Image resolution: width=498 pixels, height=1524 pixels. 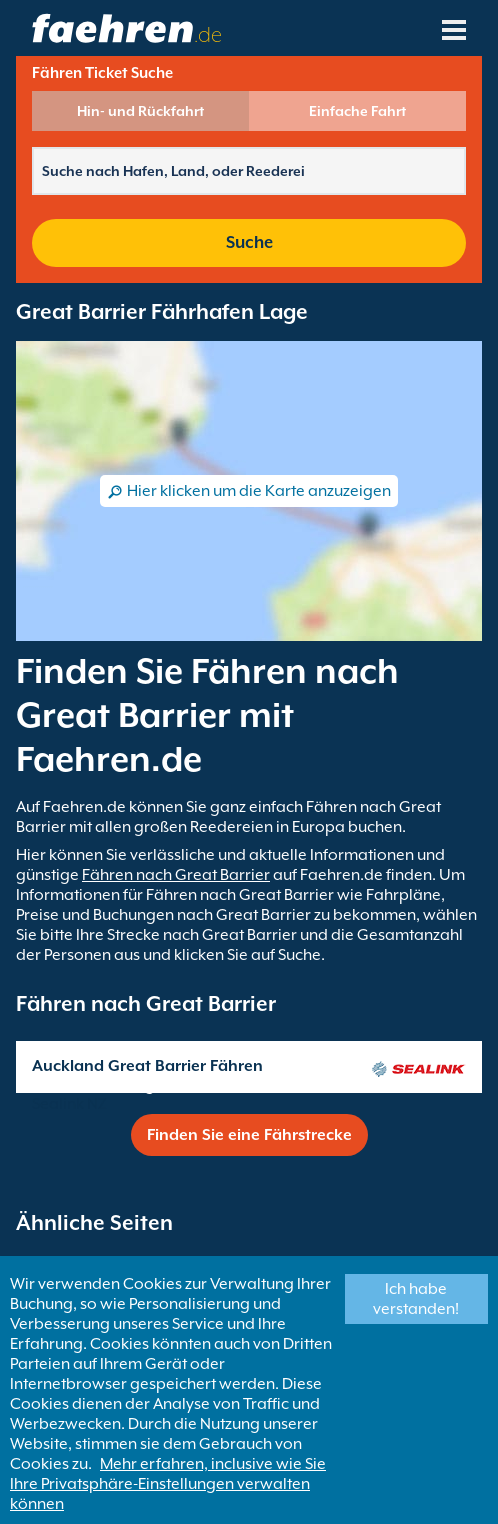 I want to click on Auckland Great Barrier Fähren, so click(x=147, y=1066).